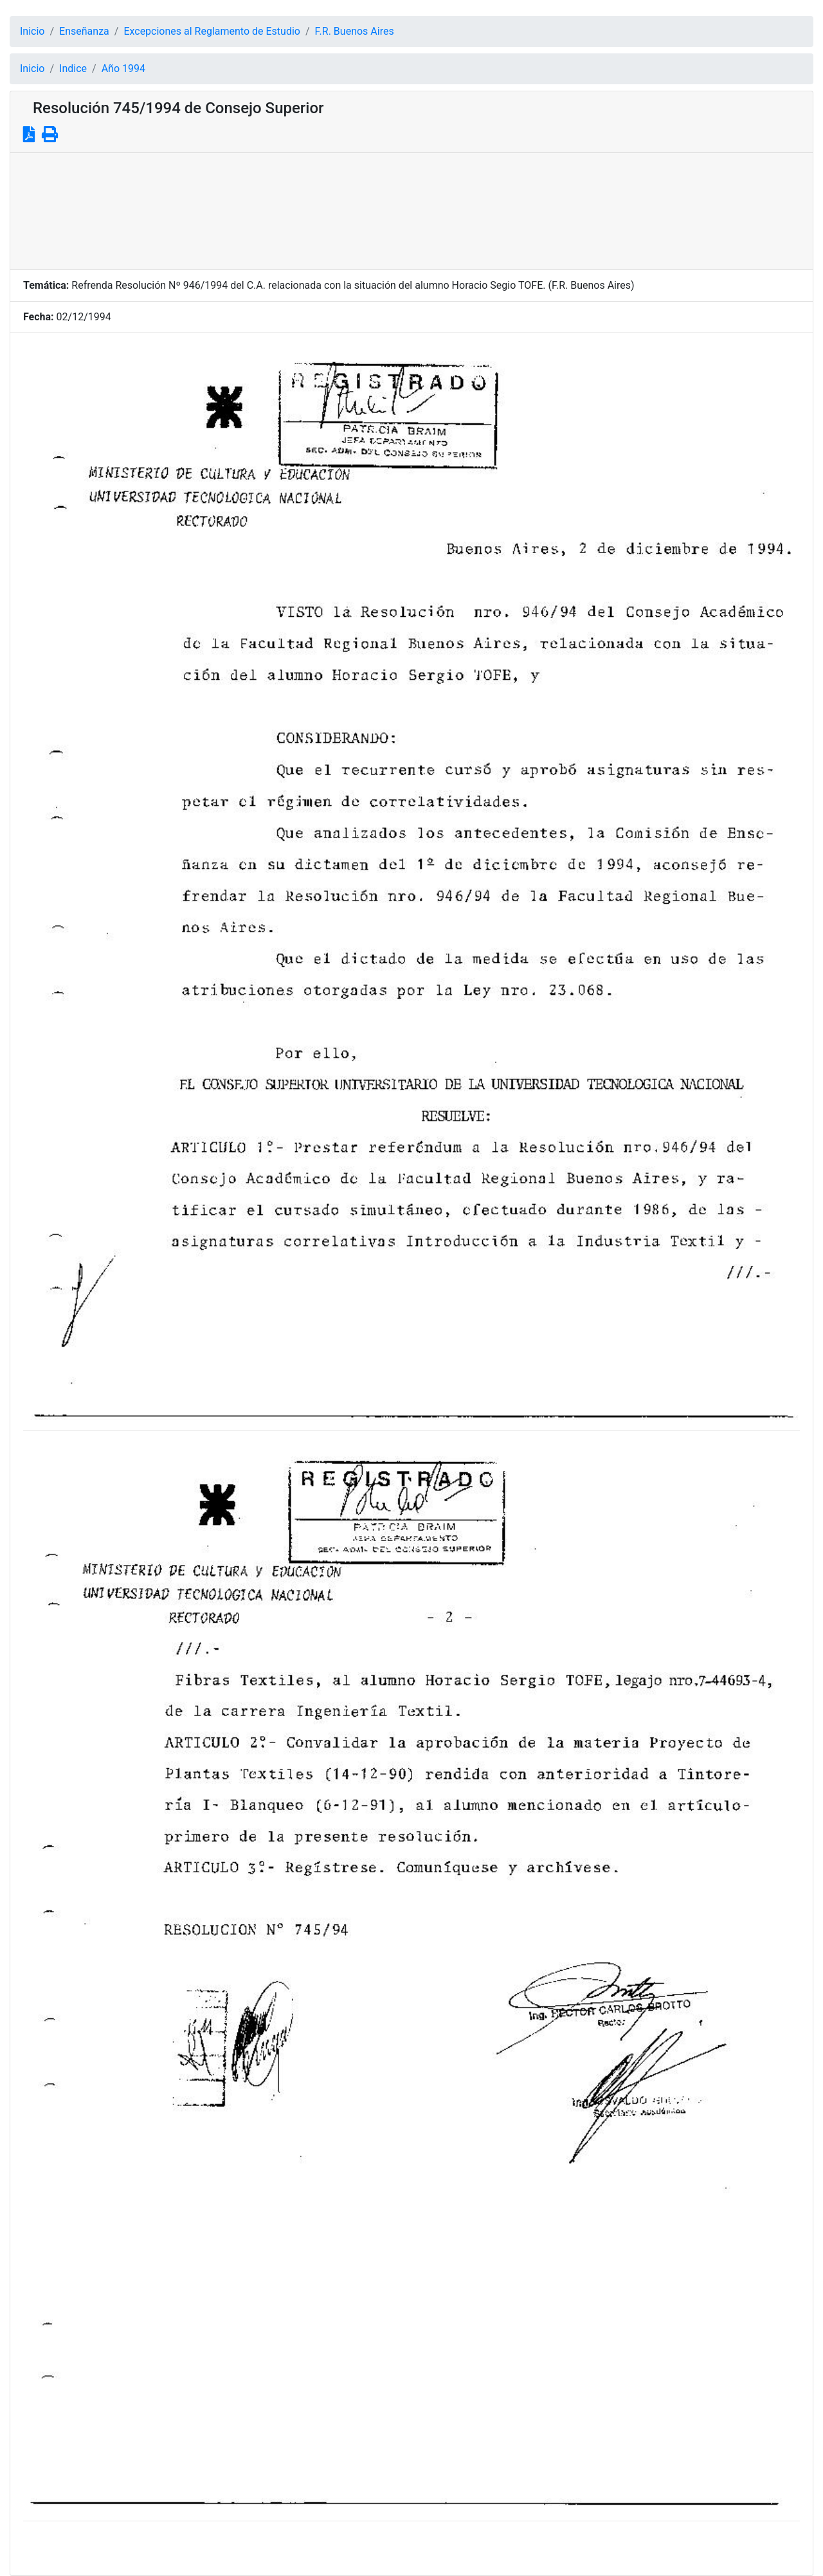  What do you see at coordinates (73, 68) in the screenshot?
I see `Indice` at bounding box center [73, 68].